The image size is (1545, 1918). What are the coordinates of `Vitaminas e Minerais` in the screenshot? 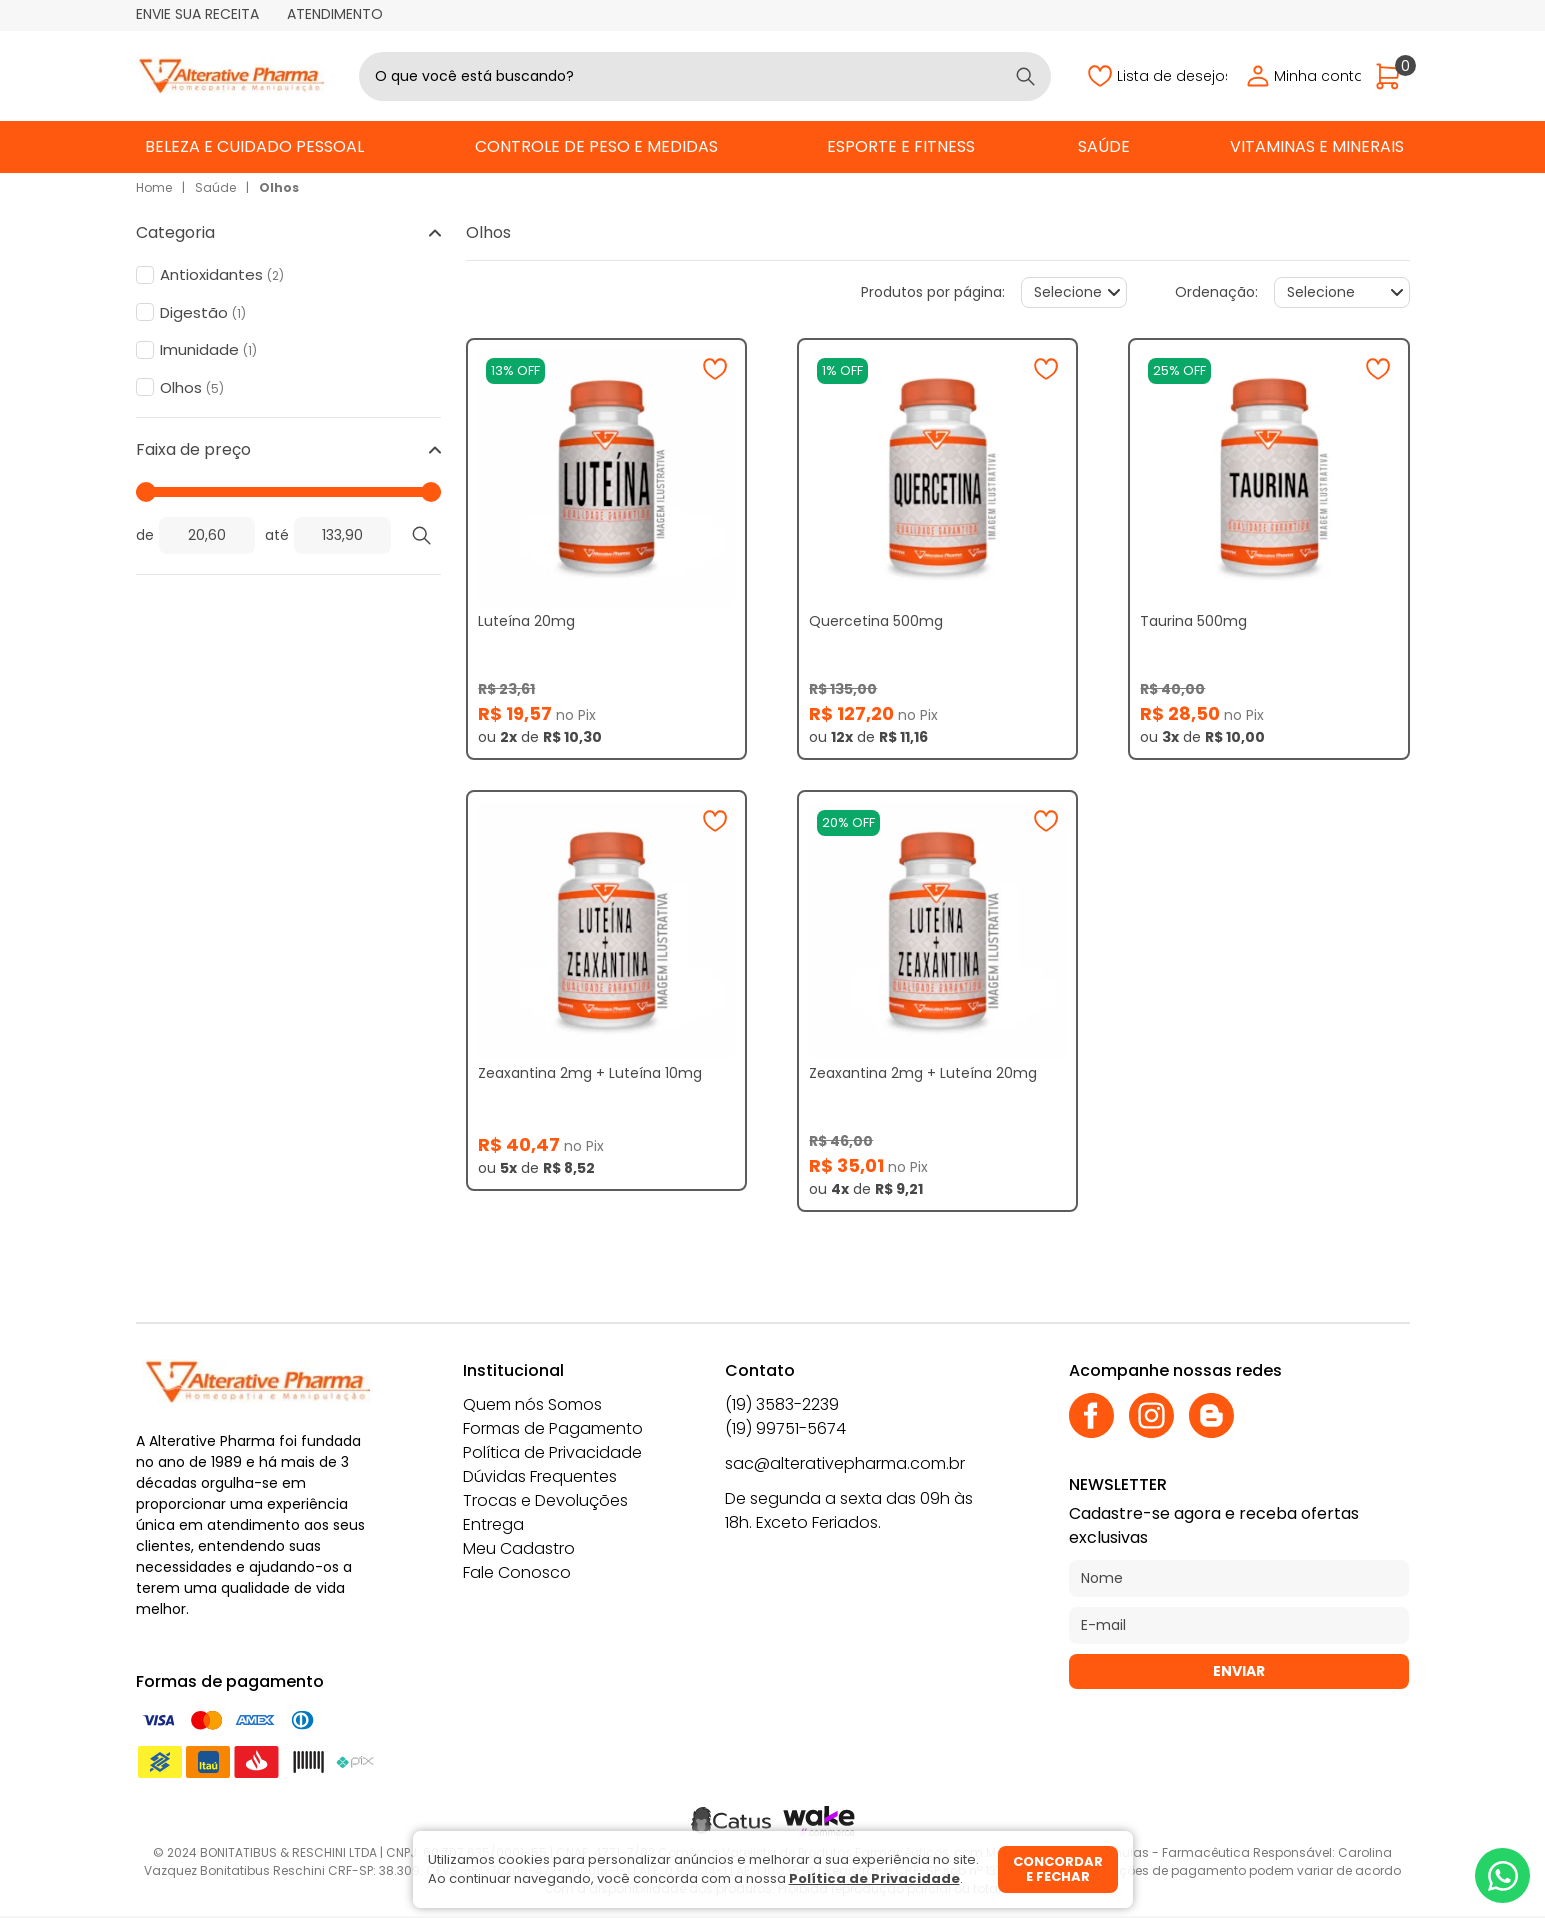 It's located at (1317, 146).